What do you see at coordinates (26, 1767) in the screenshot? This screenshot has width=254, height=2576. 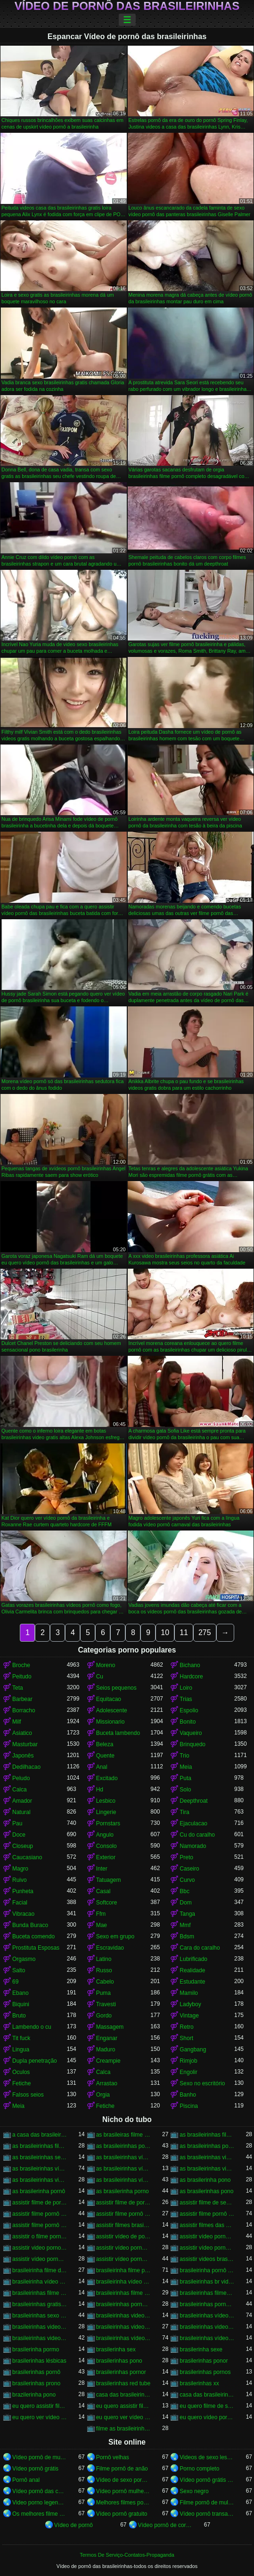 I see `Dedilhacao` at bounding box center [26, 1767].